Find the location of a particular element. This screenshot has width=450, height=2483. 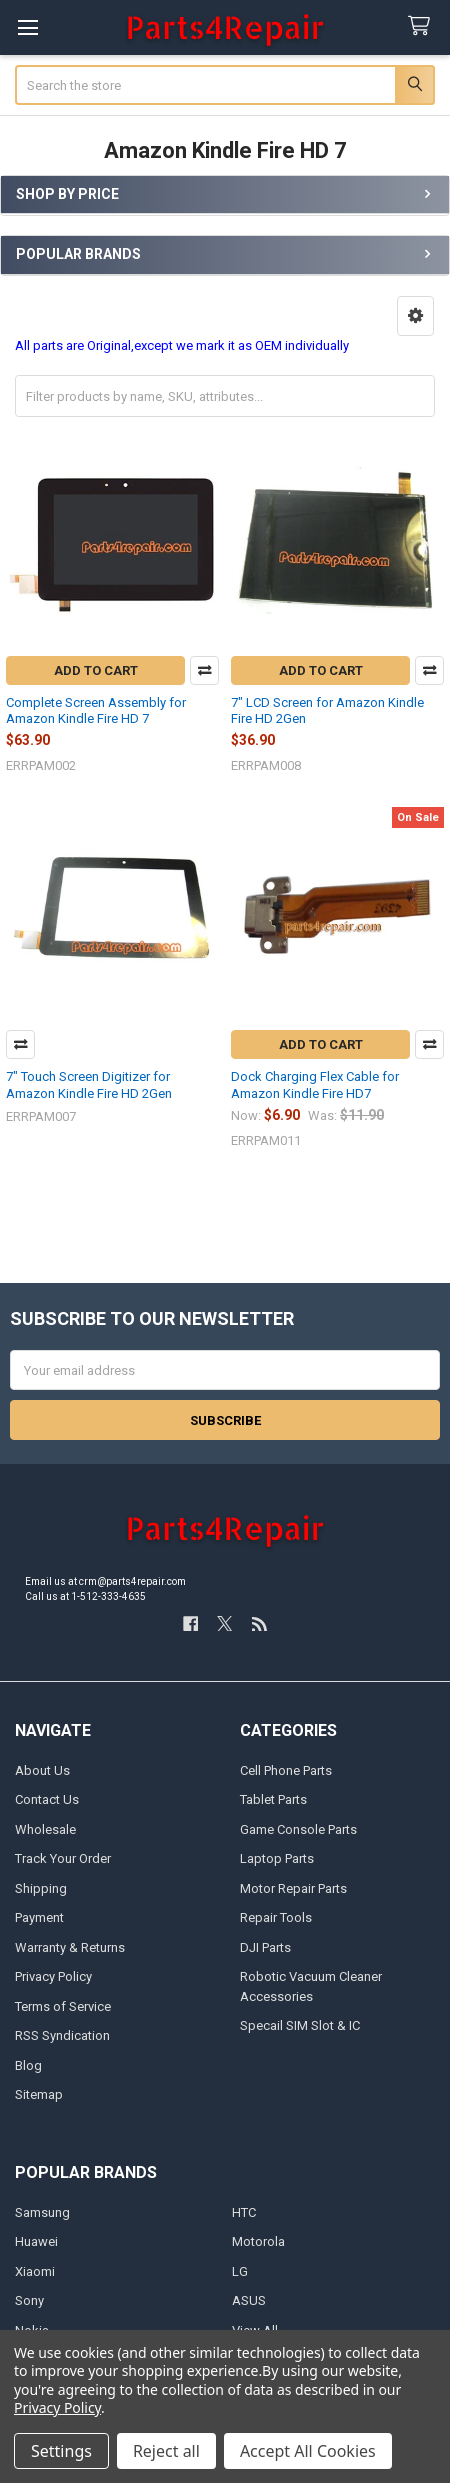

Payment is located at coordinates (39, 1917).